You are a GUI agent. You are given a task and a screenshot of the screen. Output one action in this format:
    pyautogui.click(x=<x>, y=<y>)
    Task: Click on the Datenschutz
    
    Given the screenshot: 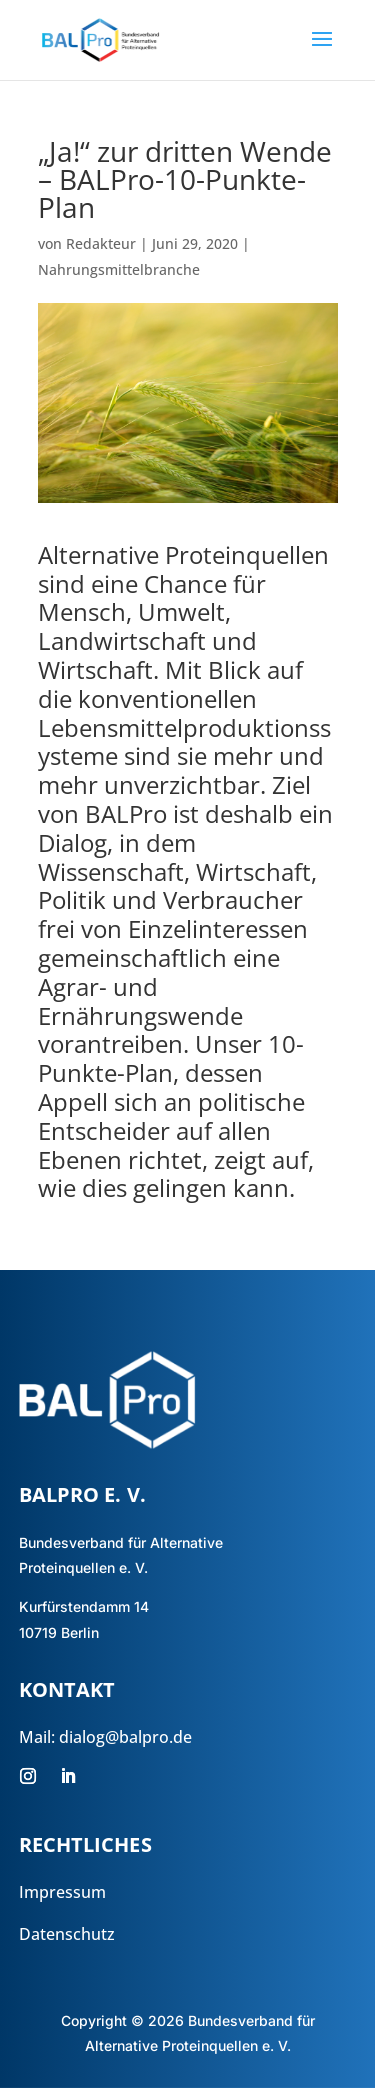 What is the action you would take?
    pyautogui.click(x=67, y=1934)
    